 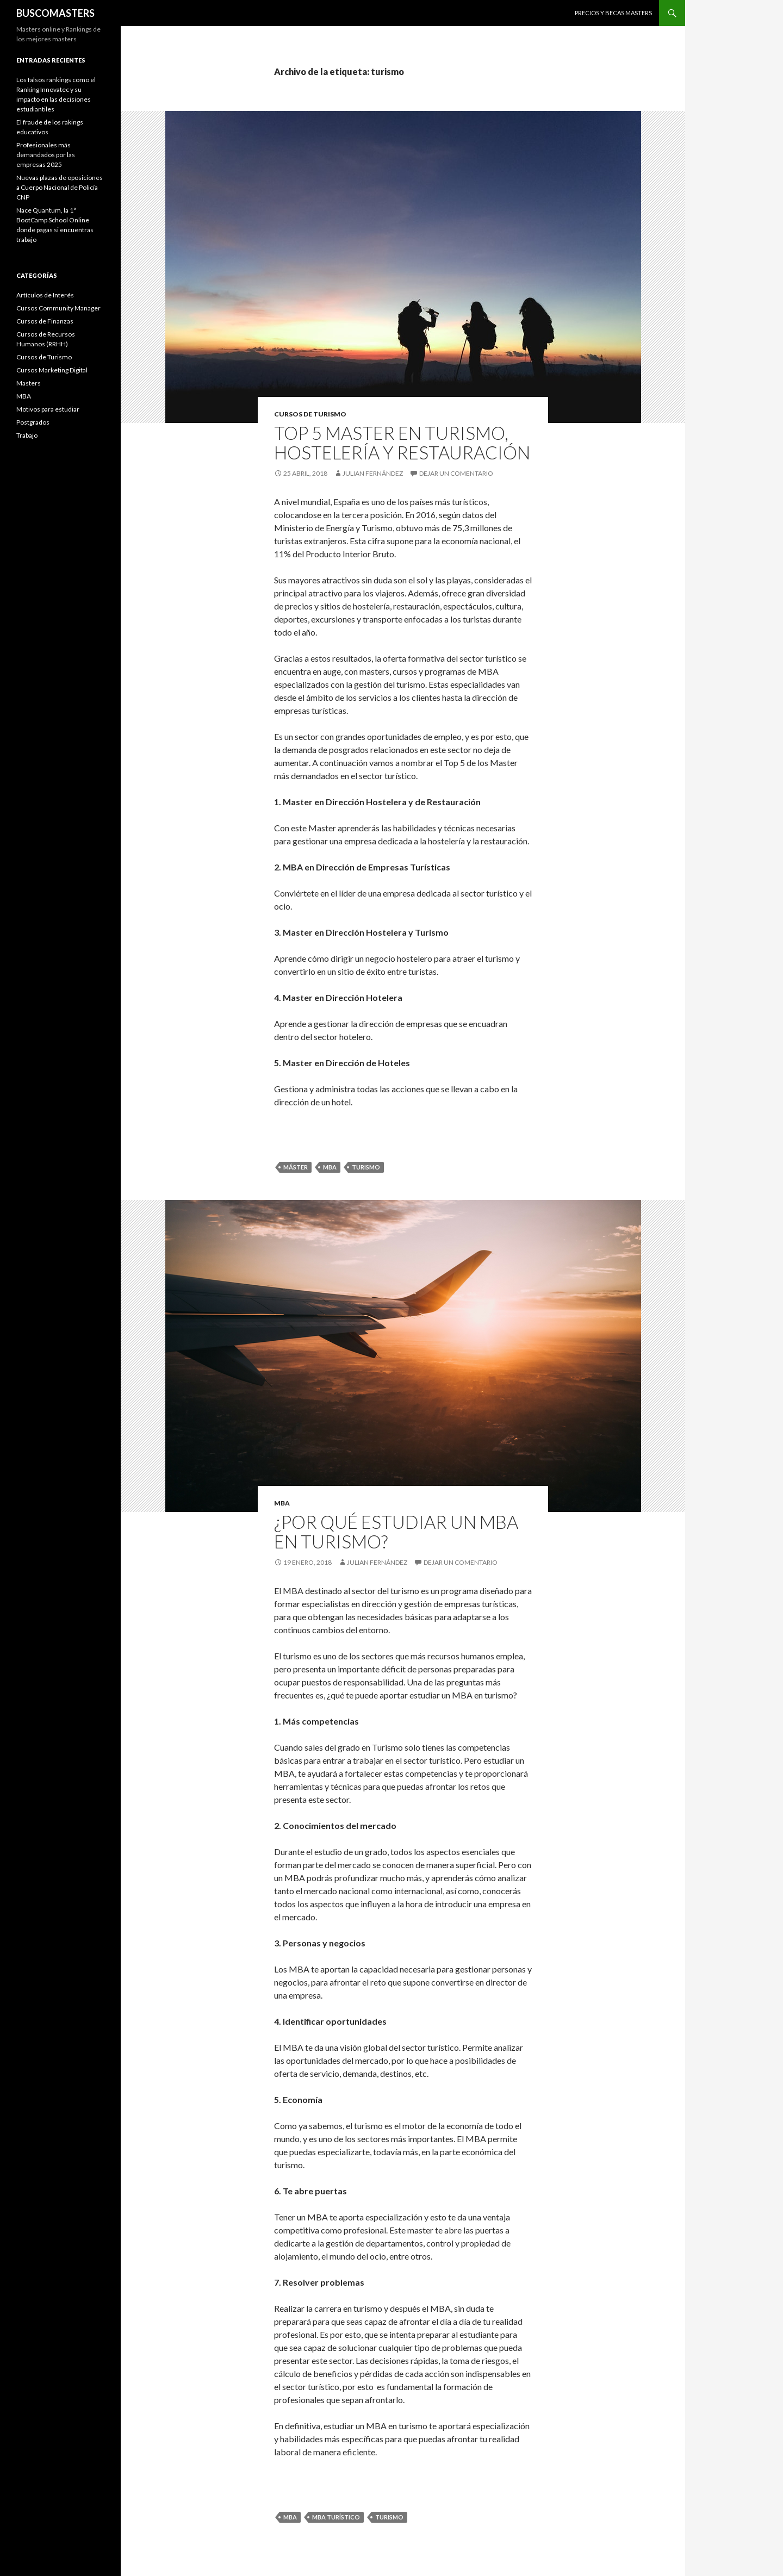 What do you see at coordinates (330, 1167) in the screenshot?
I see `mba` at bounding box center [330, 1167].